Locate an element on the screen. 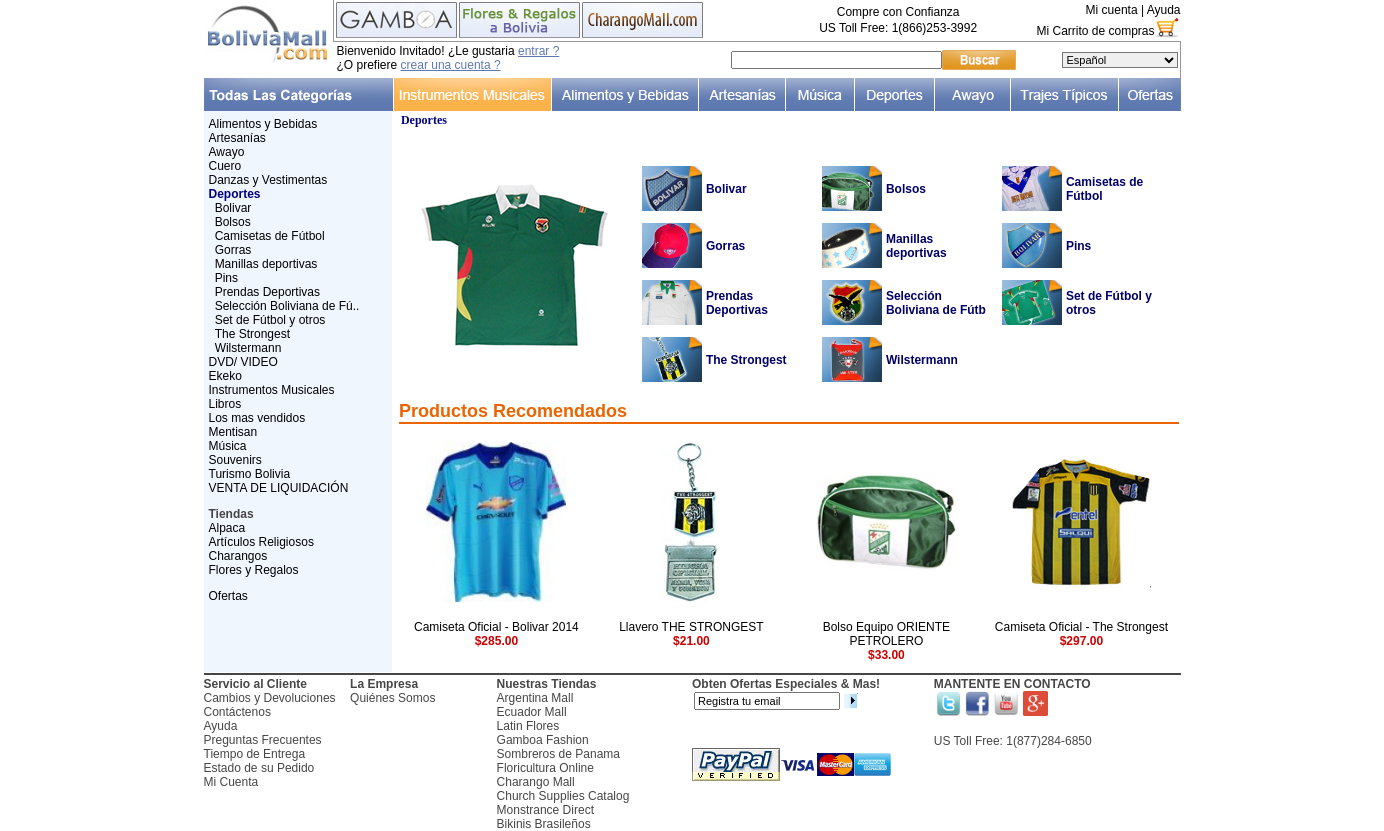  Bikinis Brasileños is located at coordinates (544, 824).